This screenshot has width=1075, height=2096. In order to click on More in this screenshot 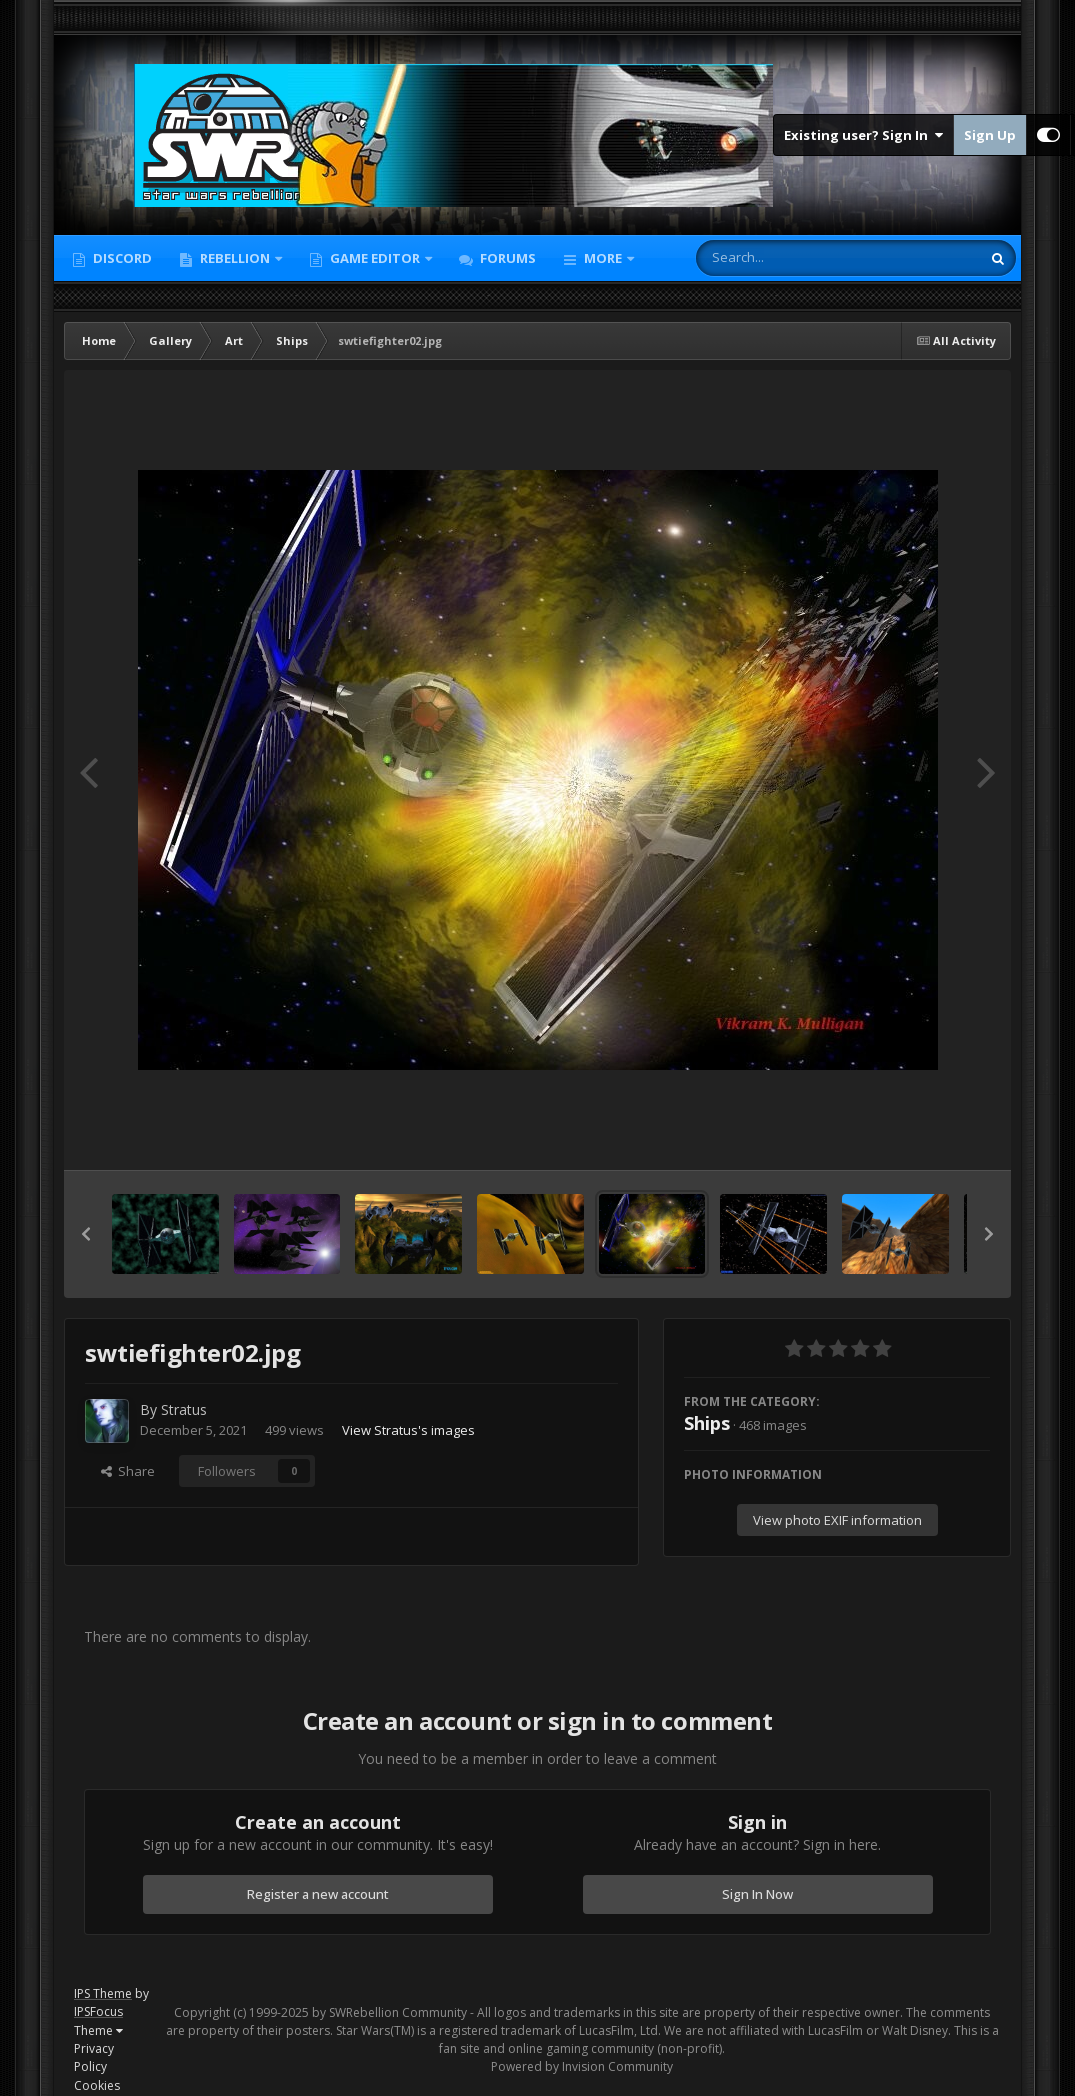, I will do `click(603, 258)`.